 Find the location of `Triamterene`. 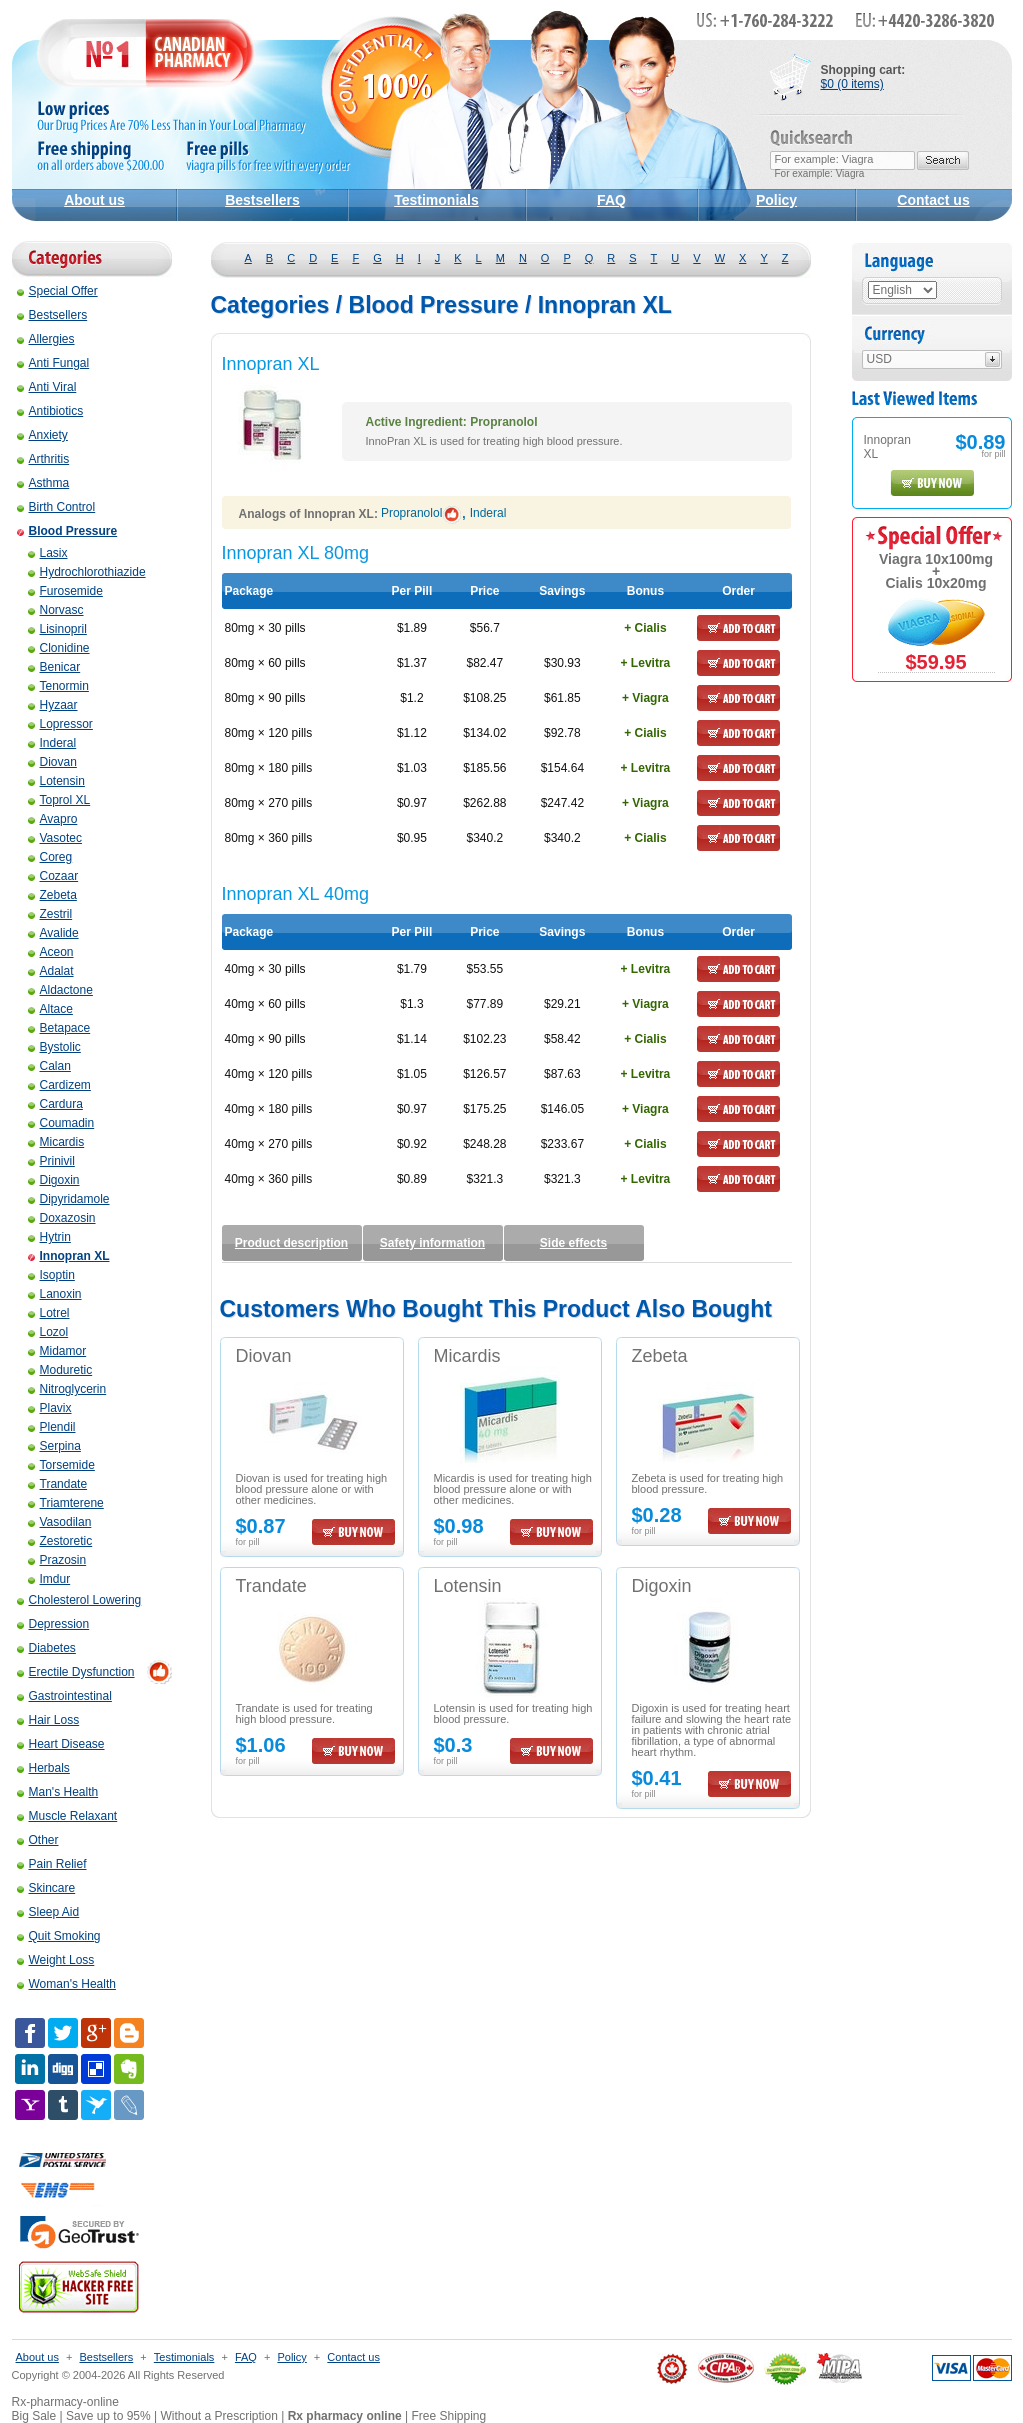

Triamterene is located at coordinates (66, 1503).